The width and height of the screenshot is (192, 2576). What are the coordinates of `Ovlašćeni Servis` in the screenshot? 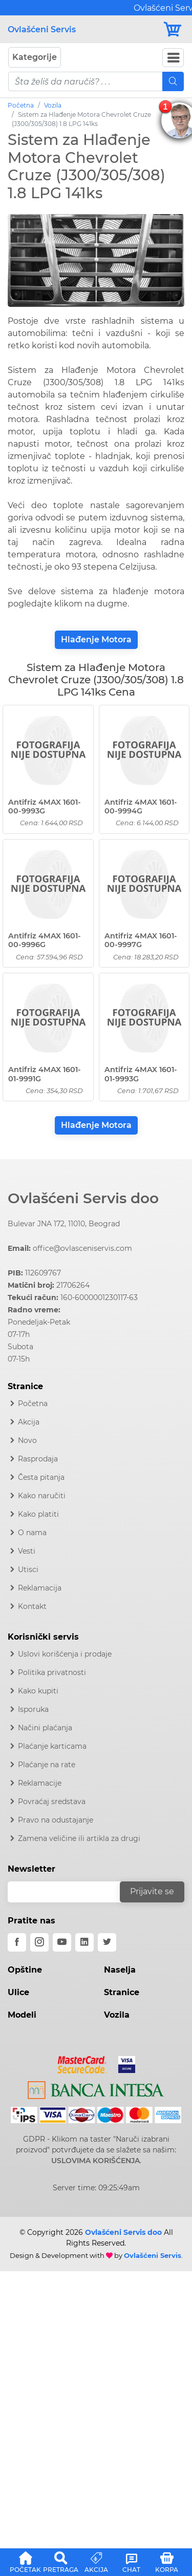 It's located at (42, 29).